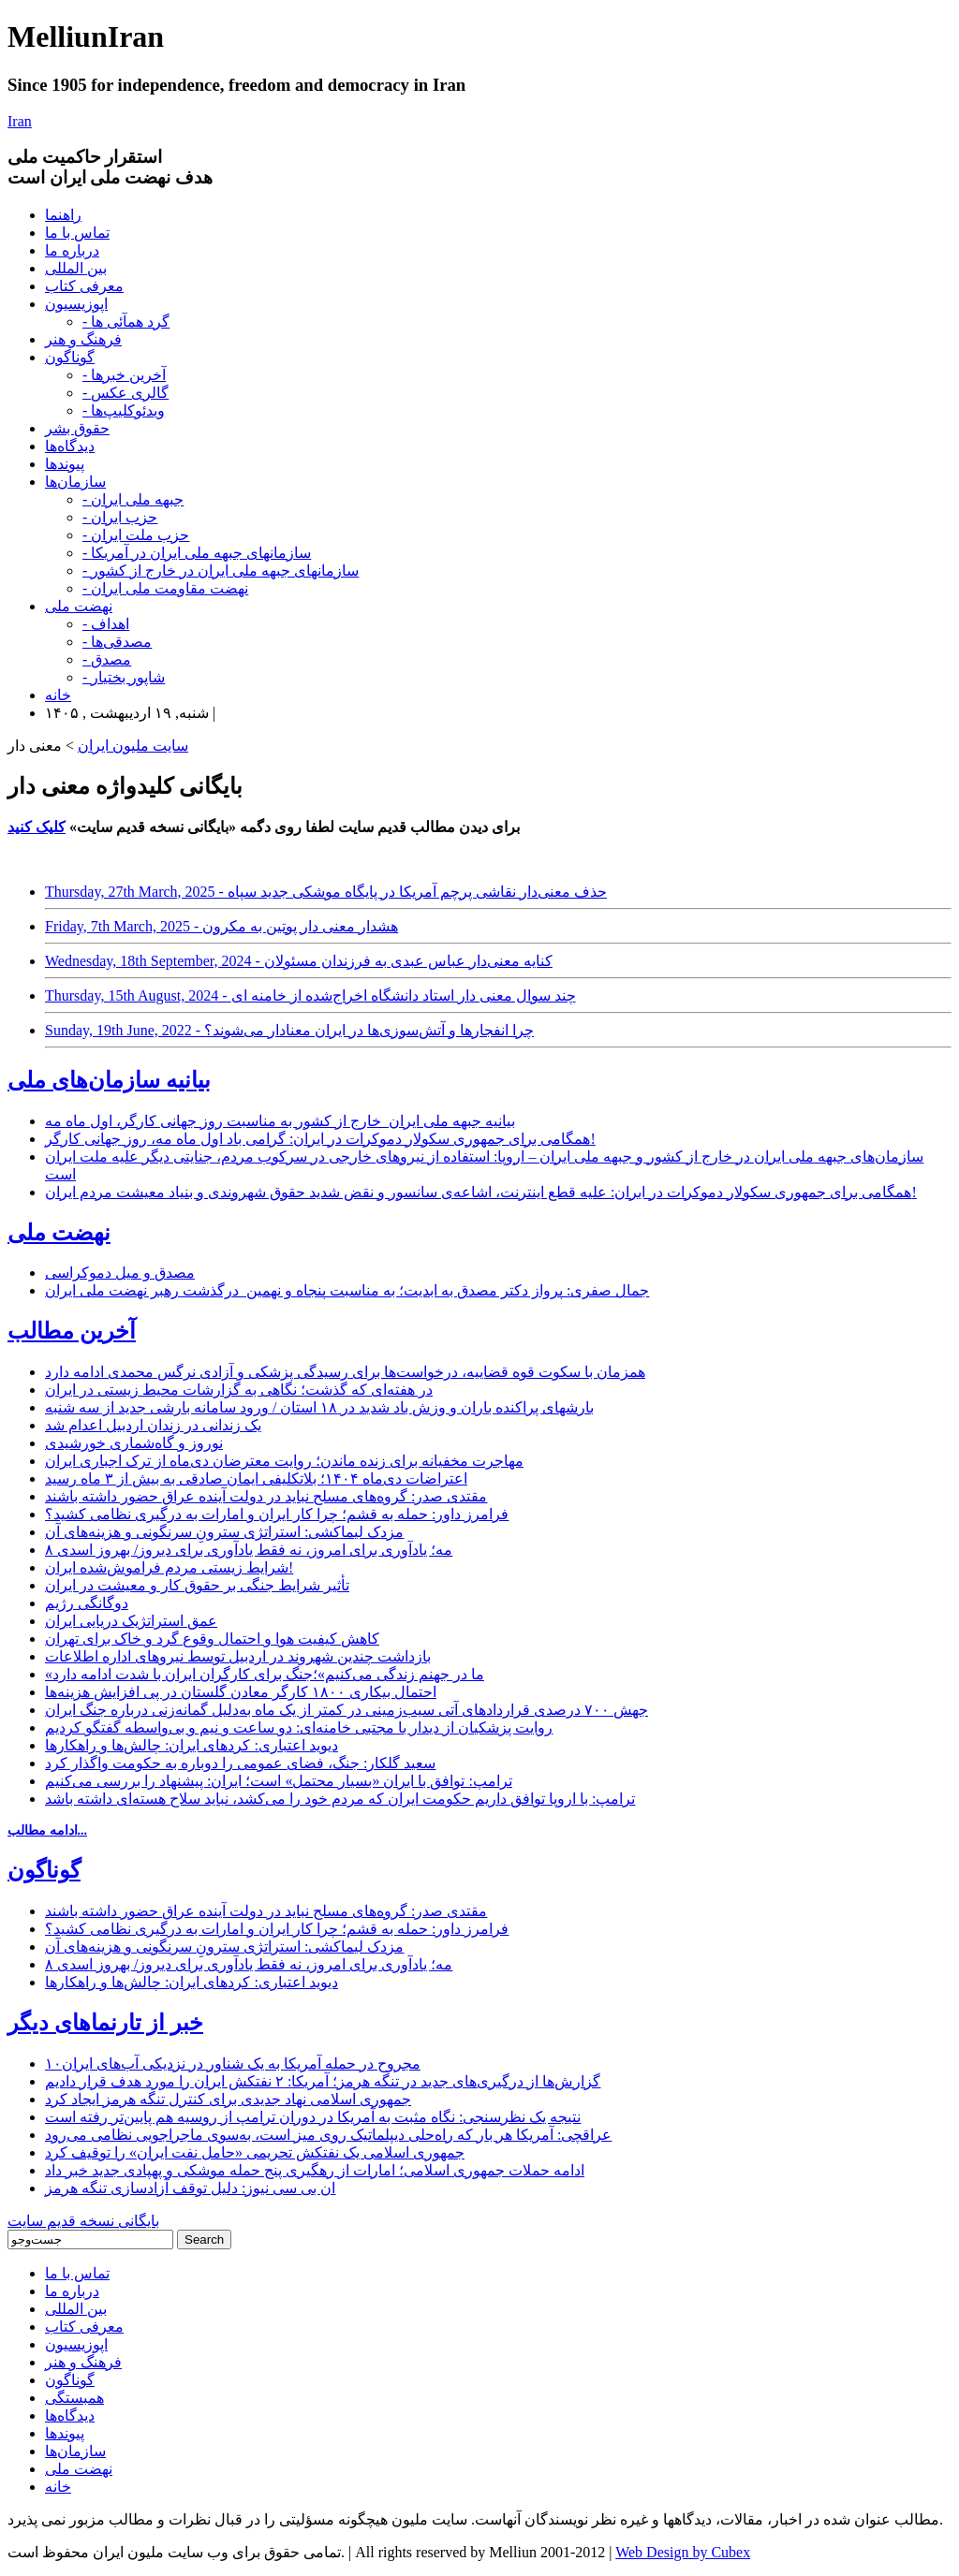  I want to click on بارشهای پراکنده باران و وزش باد شدید در ۱۸ استان / ورود سامانه بارشی جدید از سه شنبه, so click(319, 1407).